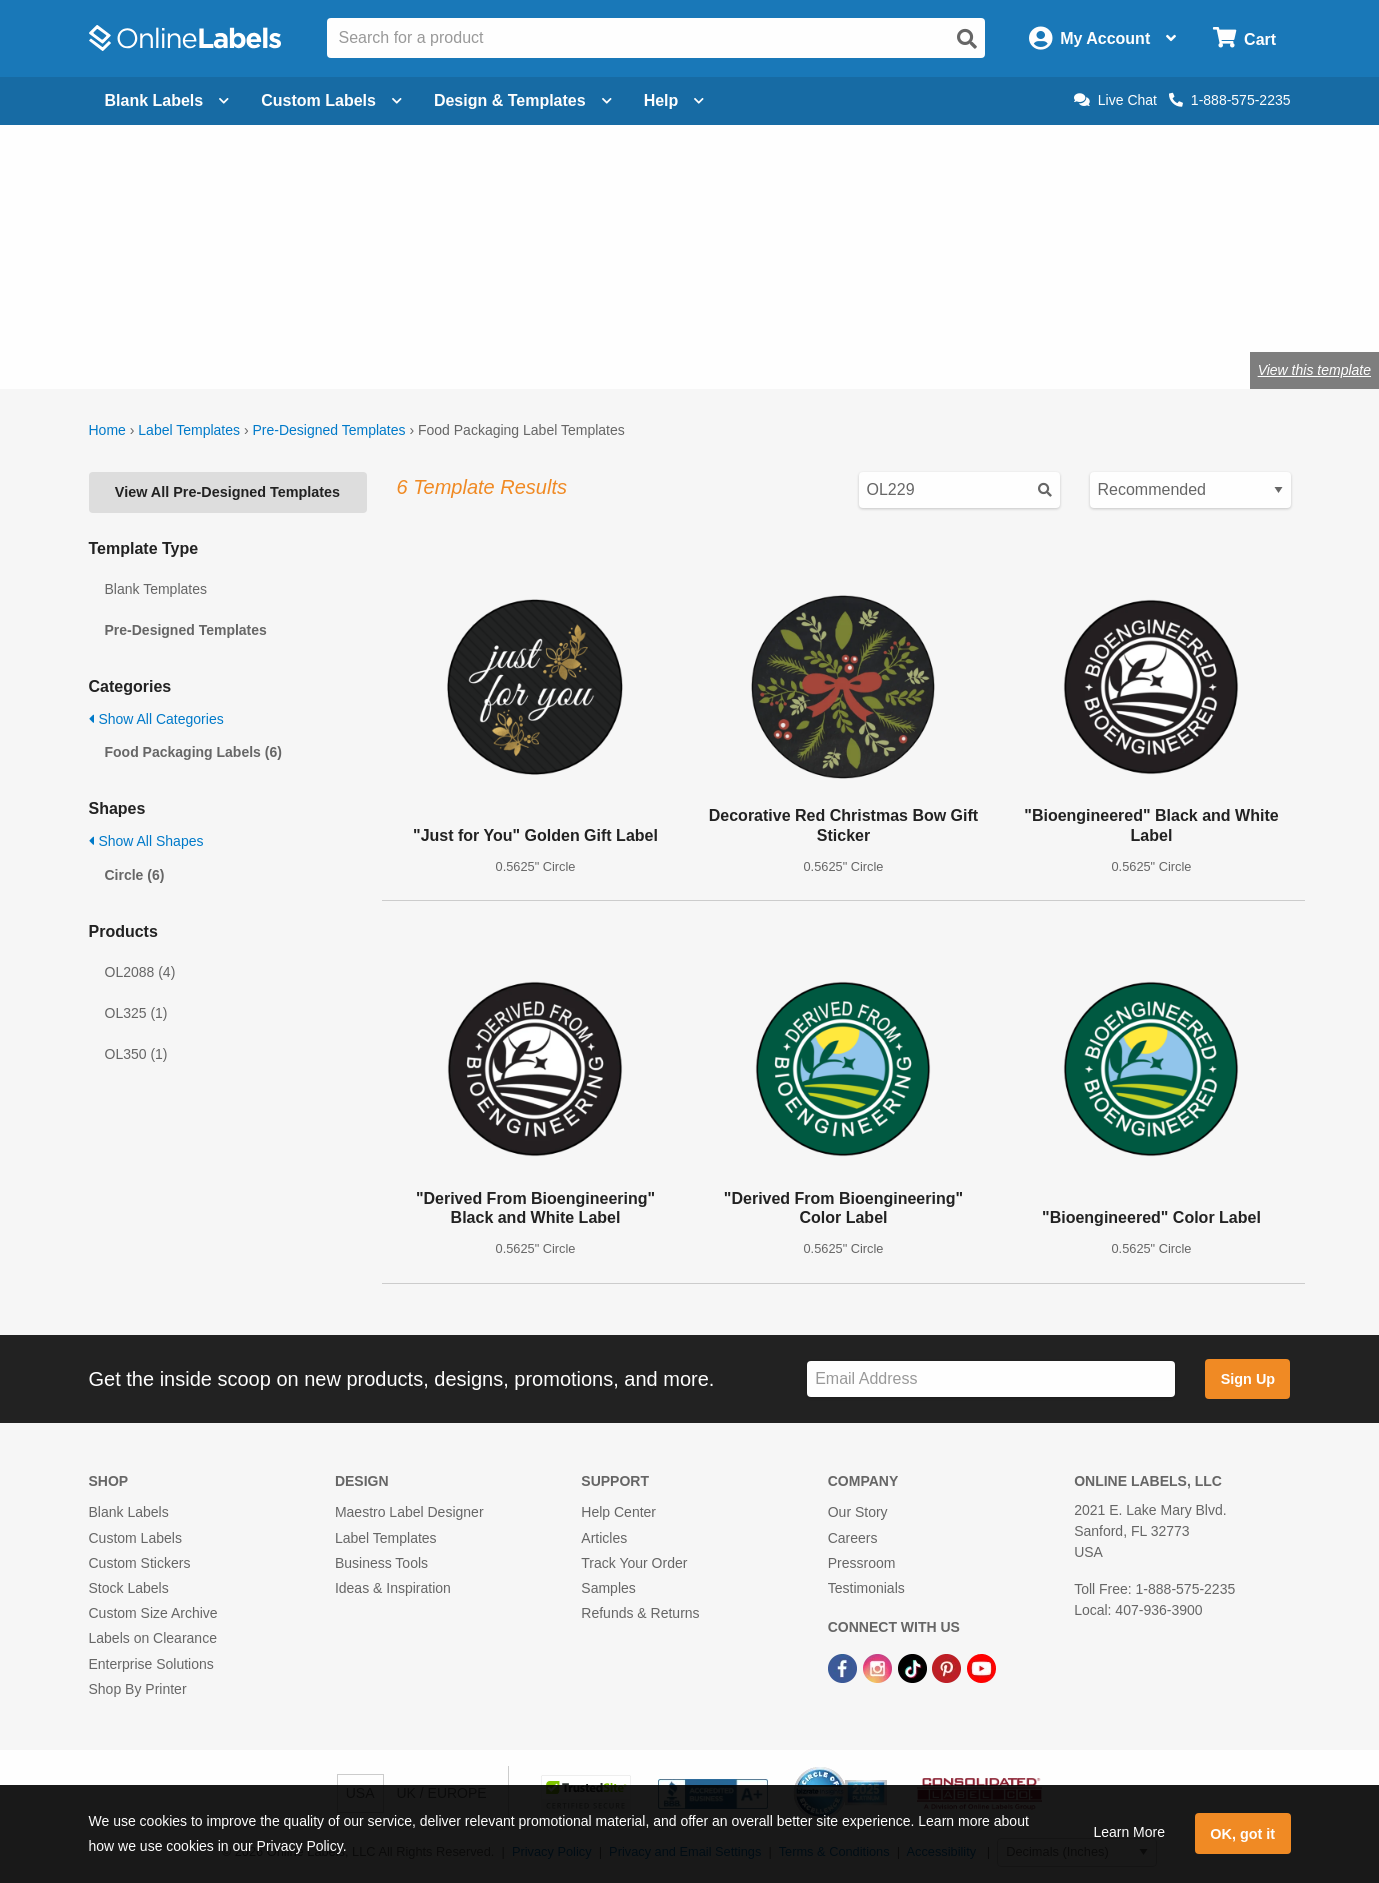 The width and height of the screenshot is (1379, 1883). I want to click on Business Tools, so click(381, 1563).